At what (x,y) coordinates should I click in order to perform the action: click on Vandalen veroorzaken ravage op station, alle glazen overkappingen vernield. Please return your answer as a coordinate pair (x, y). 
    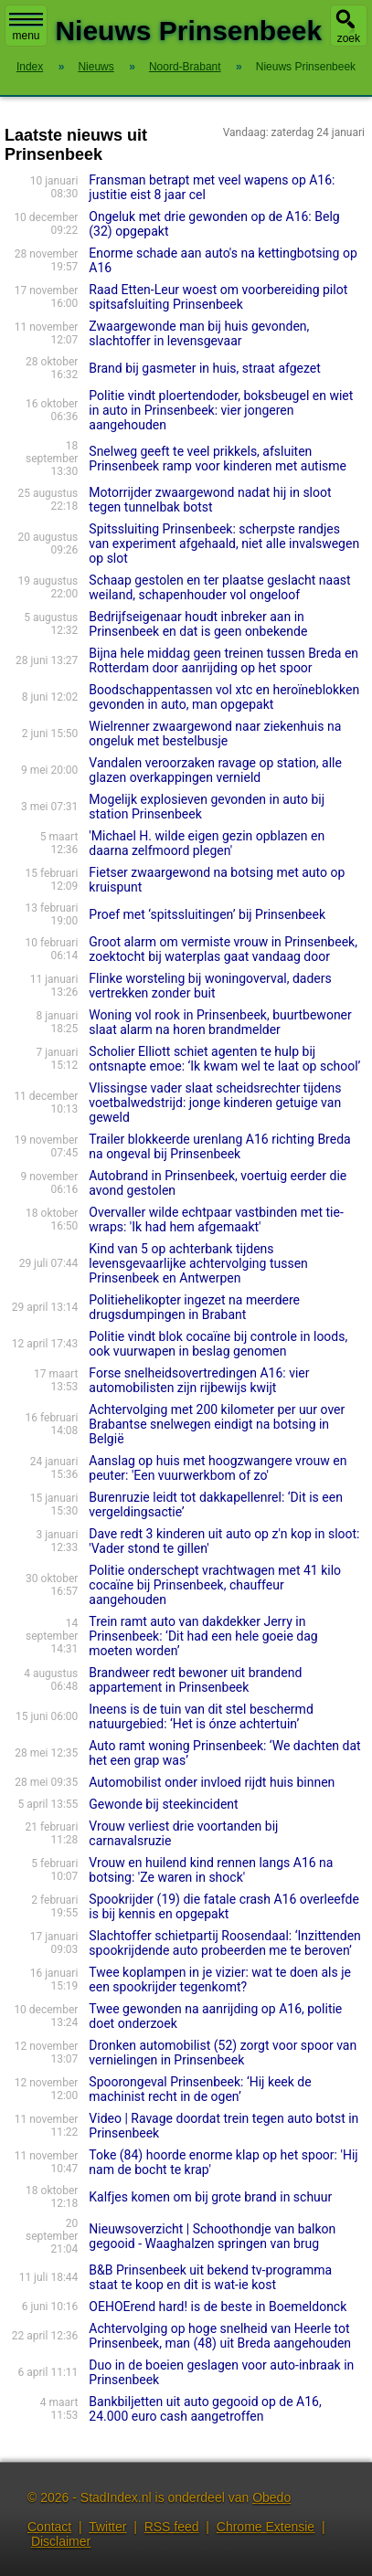
    Looking at the image, I should click on (215, 770).